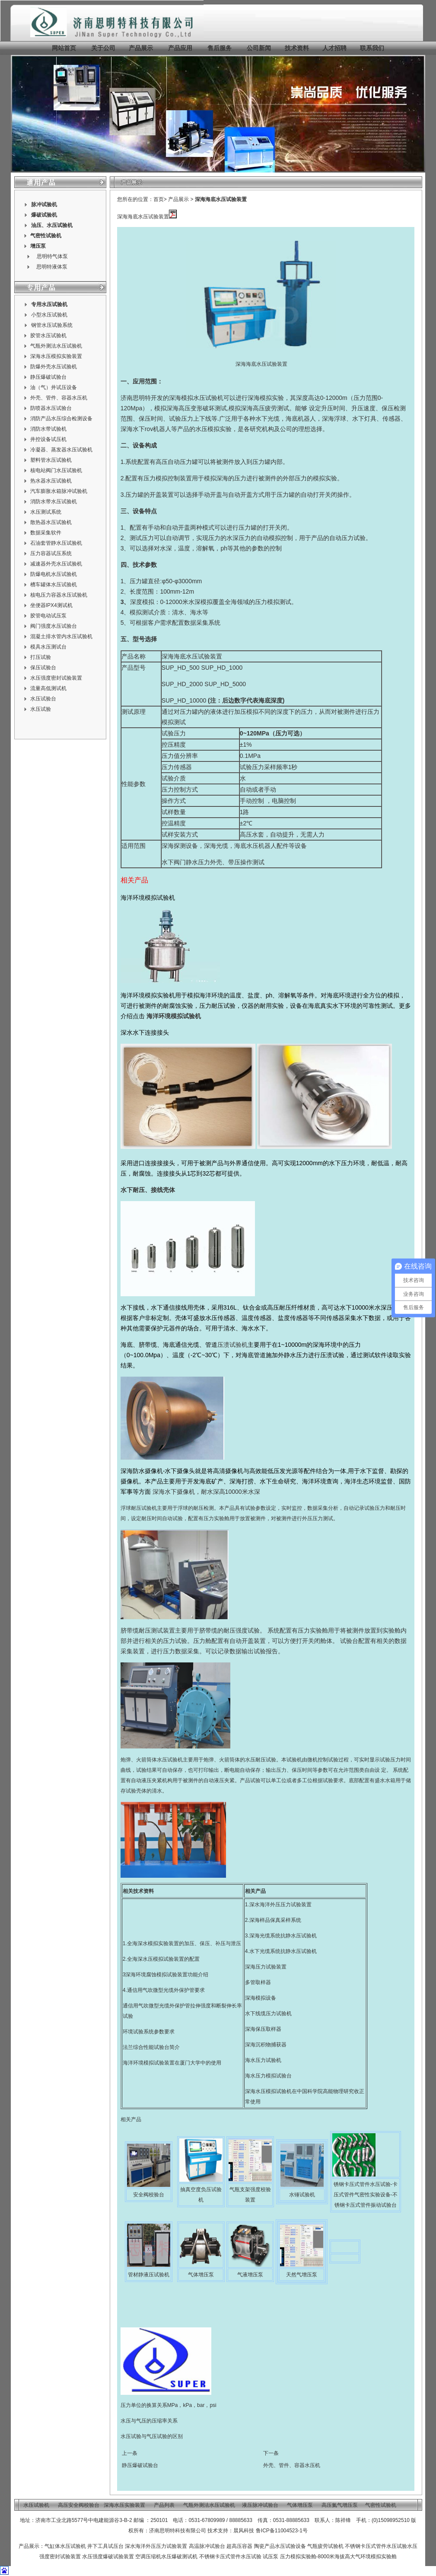 The width and height of the screenshot is (436, 2576). Describe the element at coordinates (48, 688) in the screenshot. I see `流量高低测试机` at that location.